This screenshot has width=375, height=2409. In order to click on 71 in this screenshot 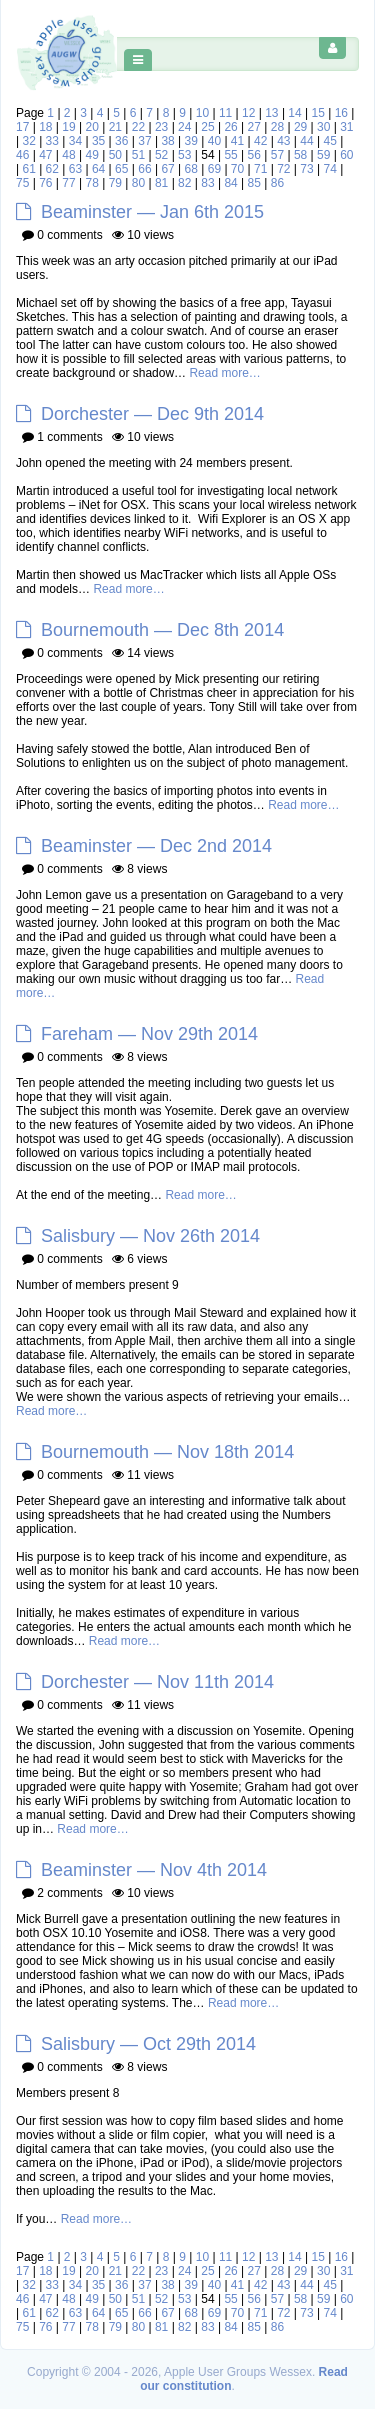, I will do `click(260, 169)`.